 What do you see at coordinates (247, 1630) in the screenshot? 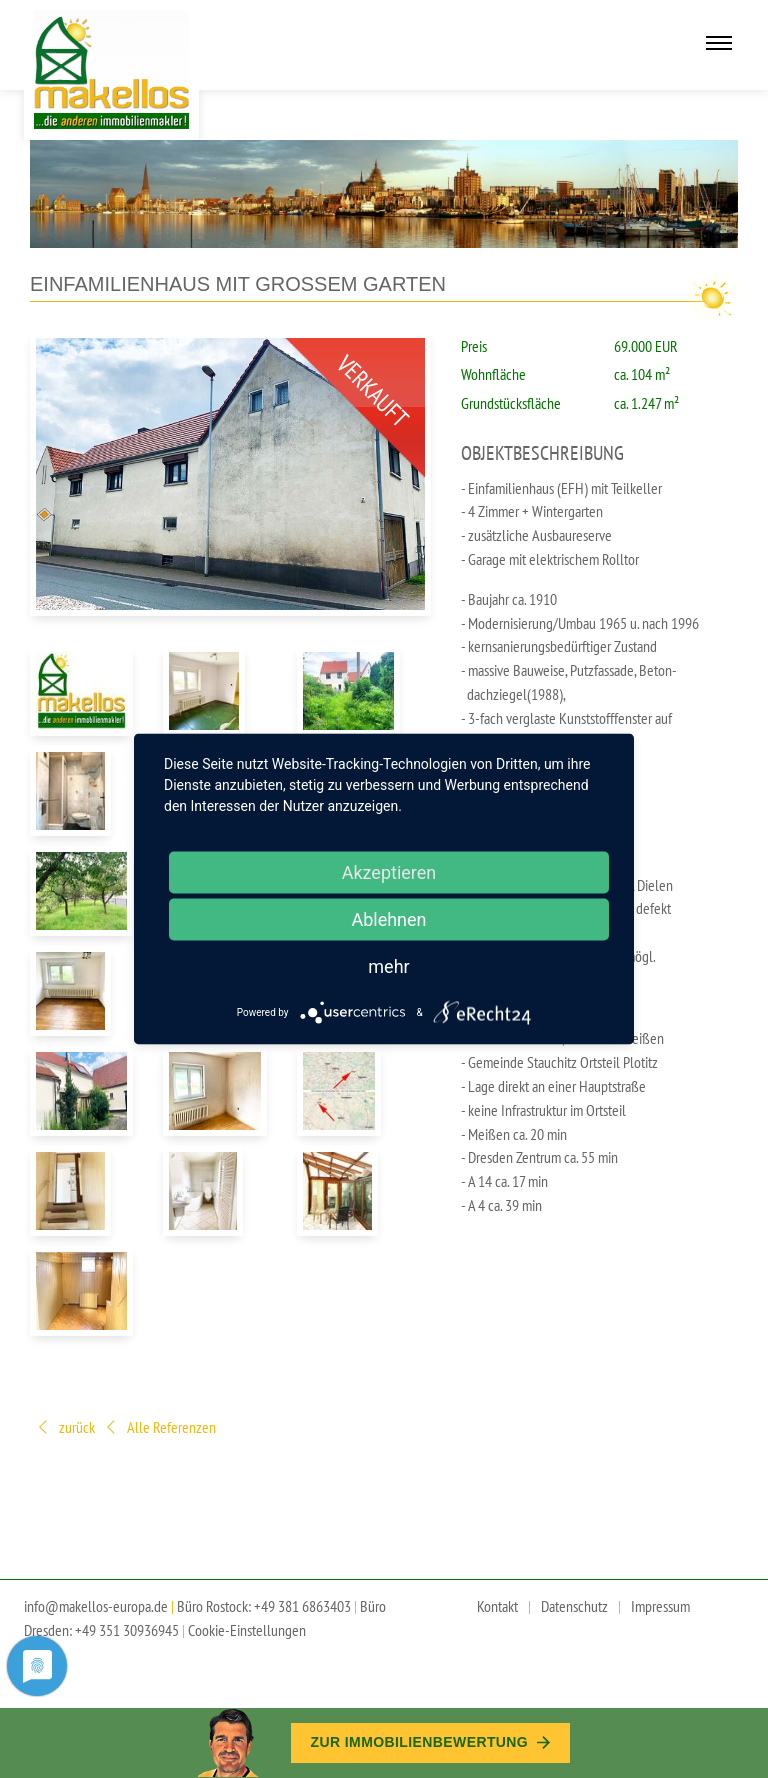
I see `Cookie-Einstellungen` at bounding box center [247, 1630].